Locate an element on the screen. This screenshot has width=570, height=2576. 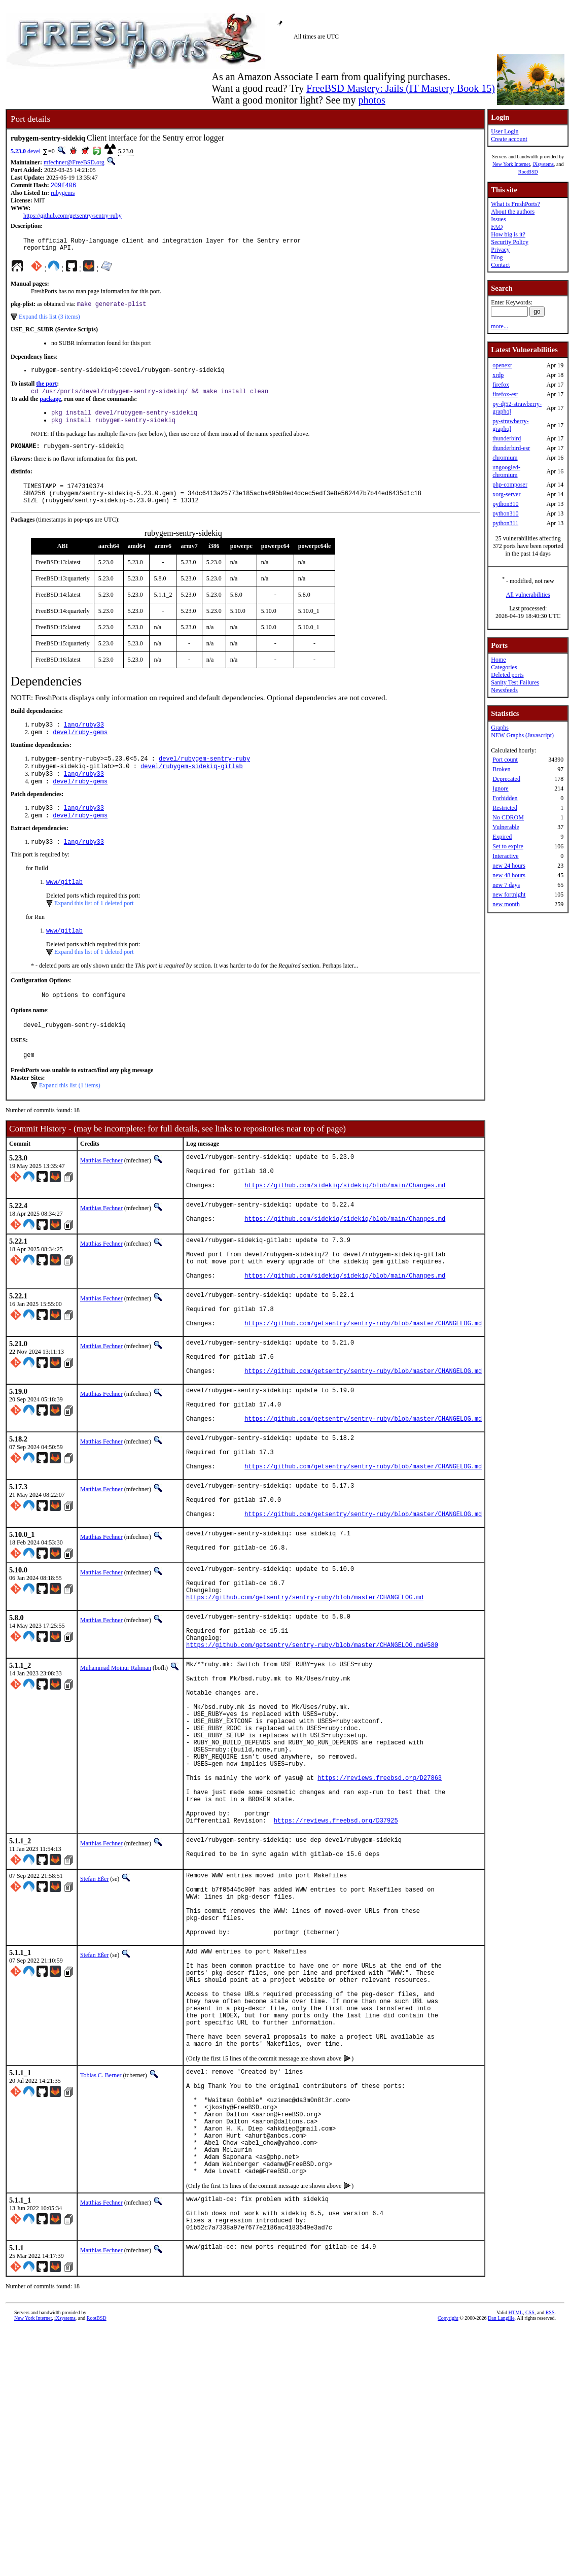
Stefan Eßer is located at coordinates (94, 2023).